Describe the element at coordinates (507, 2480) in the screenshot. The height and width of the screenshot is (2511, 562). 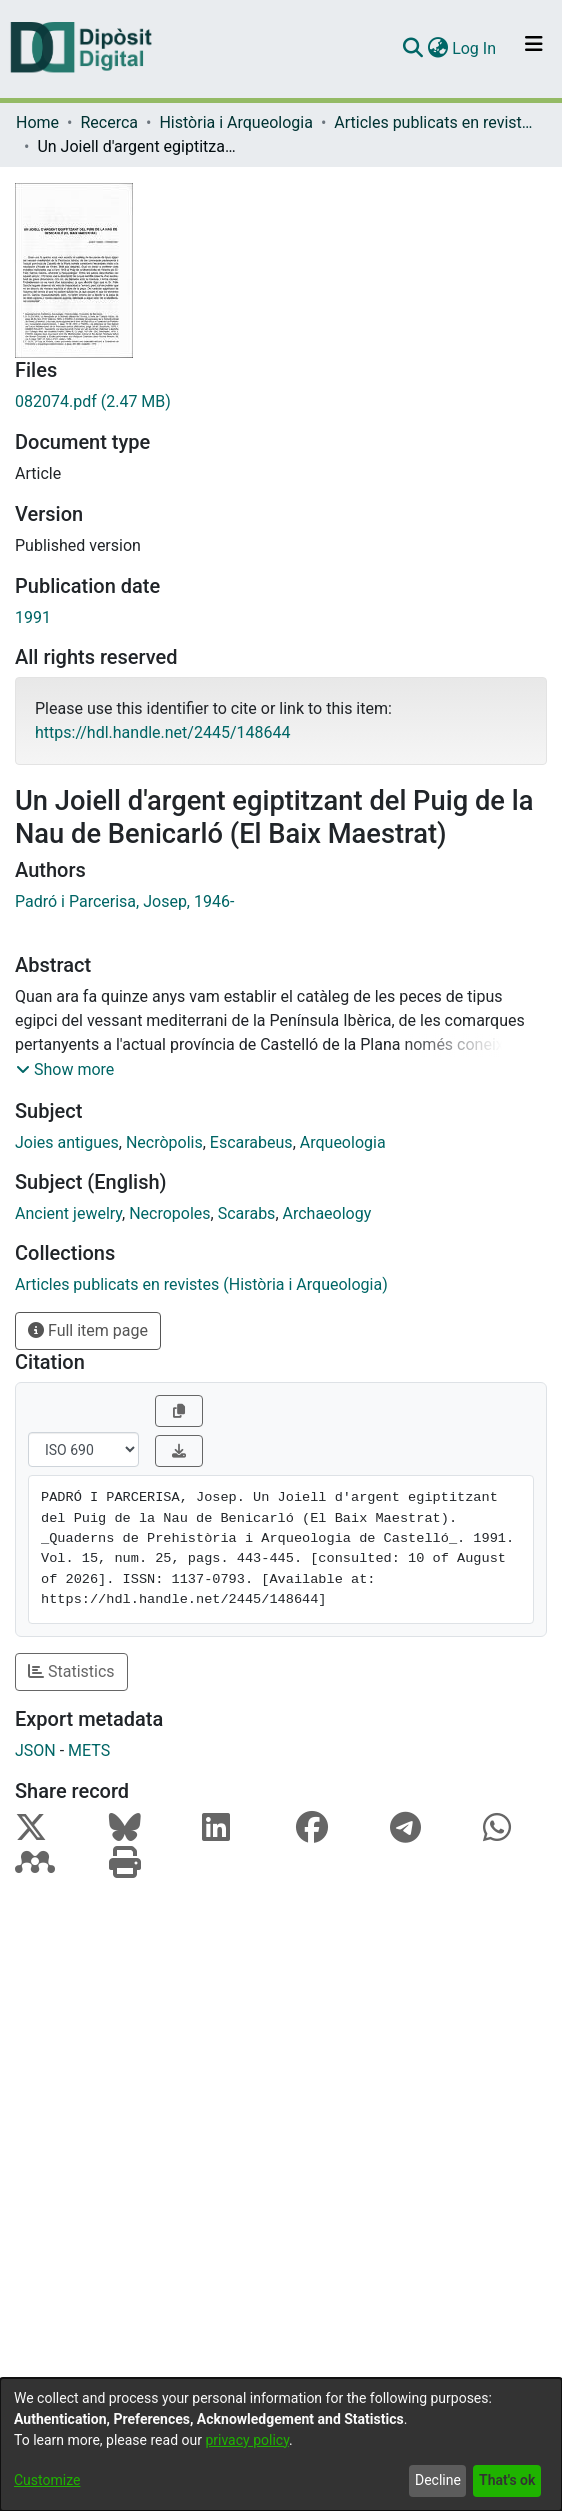
I see `That's ok` at that location.